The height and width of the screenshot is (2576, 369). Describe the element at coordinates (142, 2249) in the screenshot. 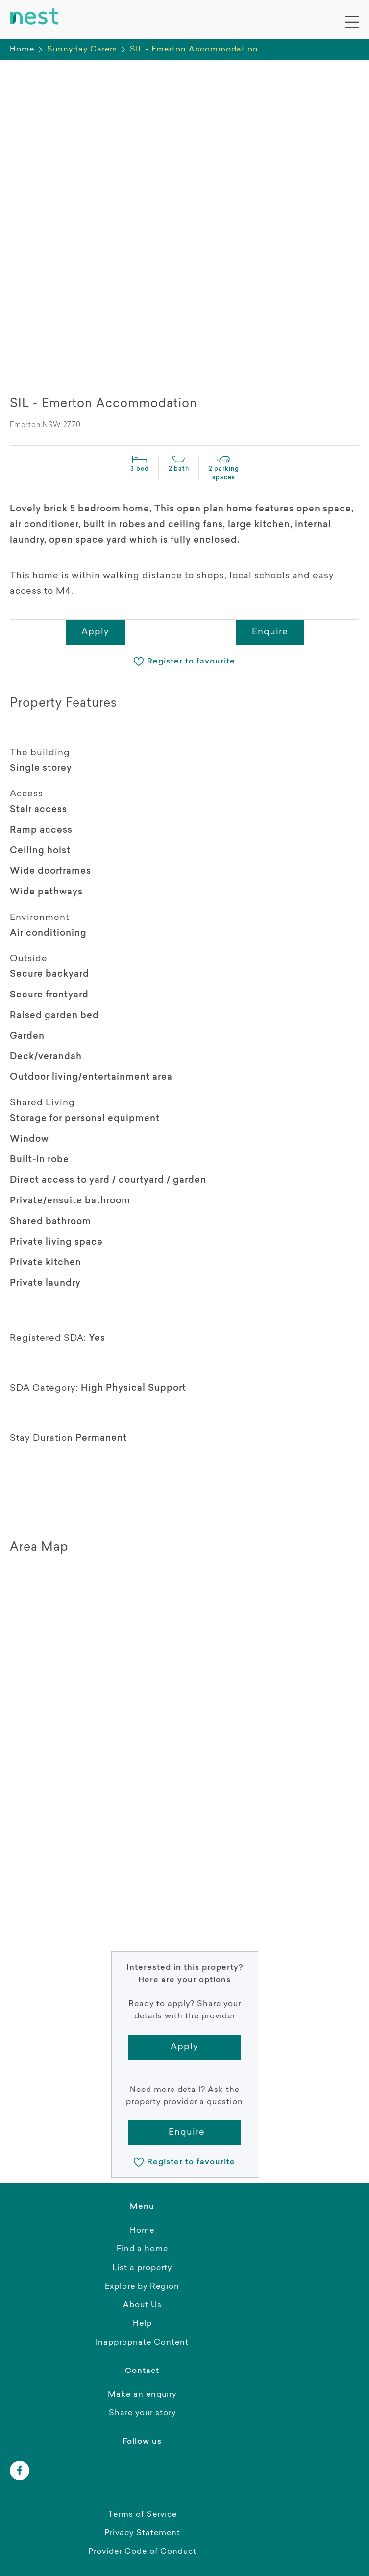

I see `Find a home` at that location.